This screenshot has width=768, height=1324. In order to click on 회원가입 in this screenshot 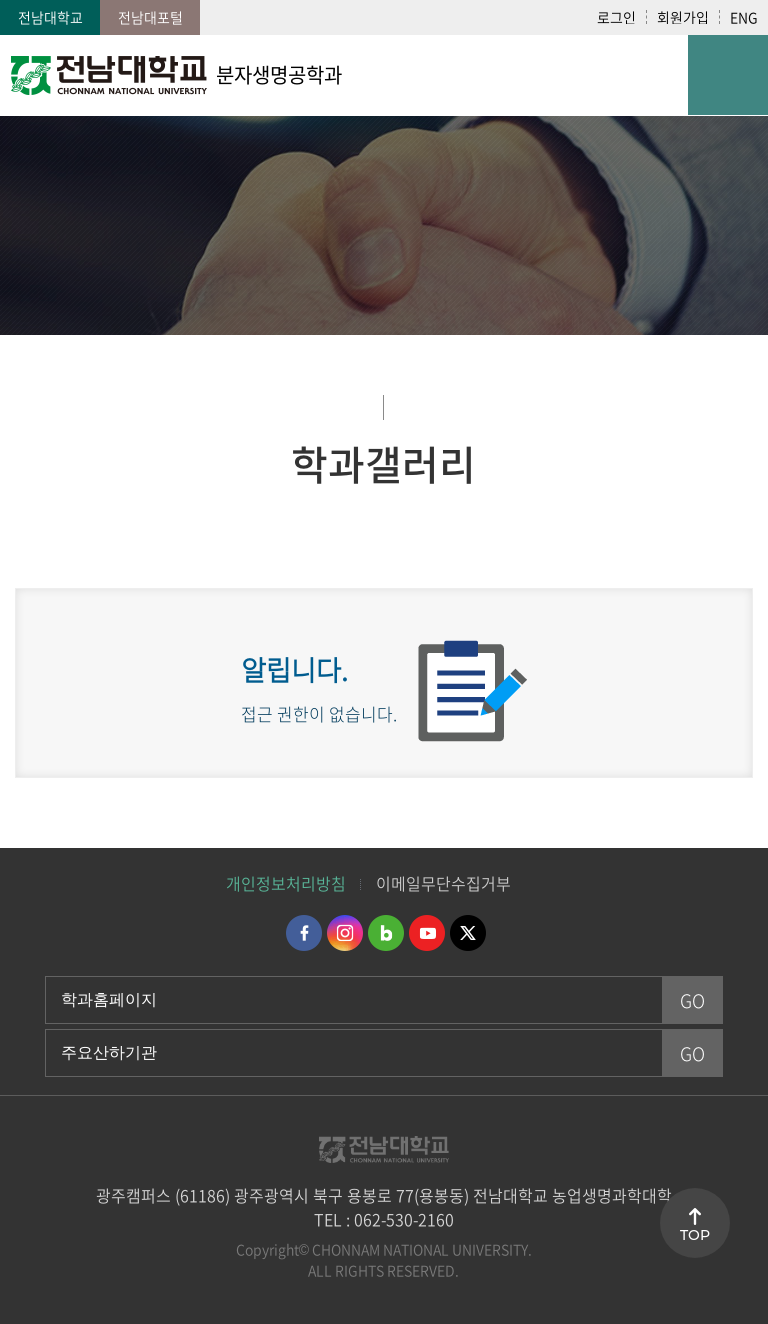, I will do `click(683, 17)`.